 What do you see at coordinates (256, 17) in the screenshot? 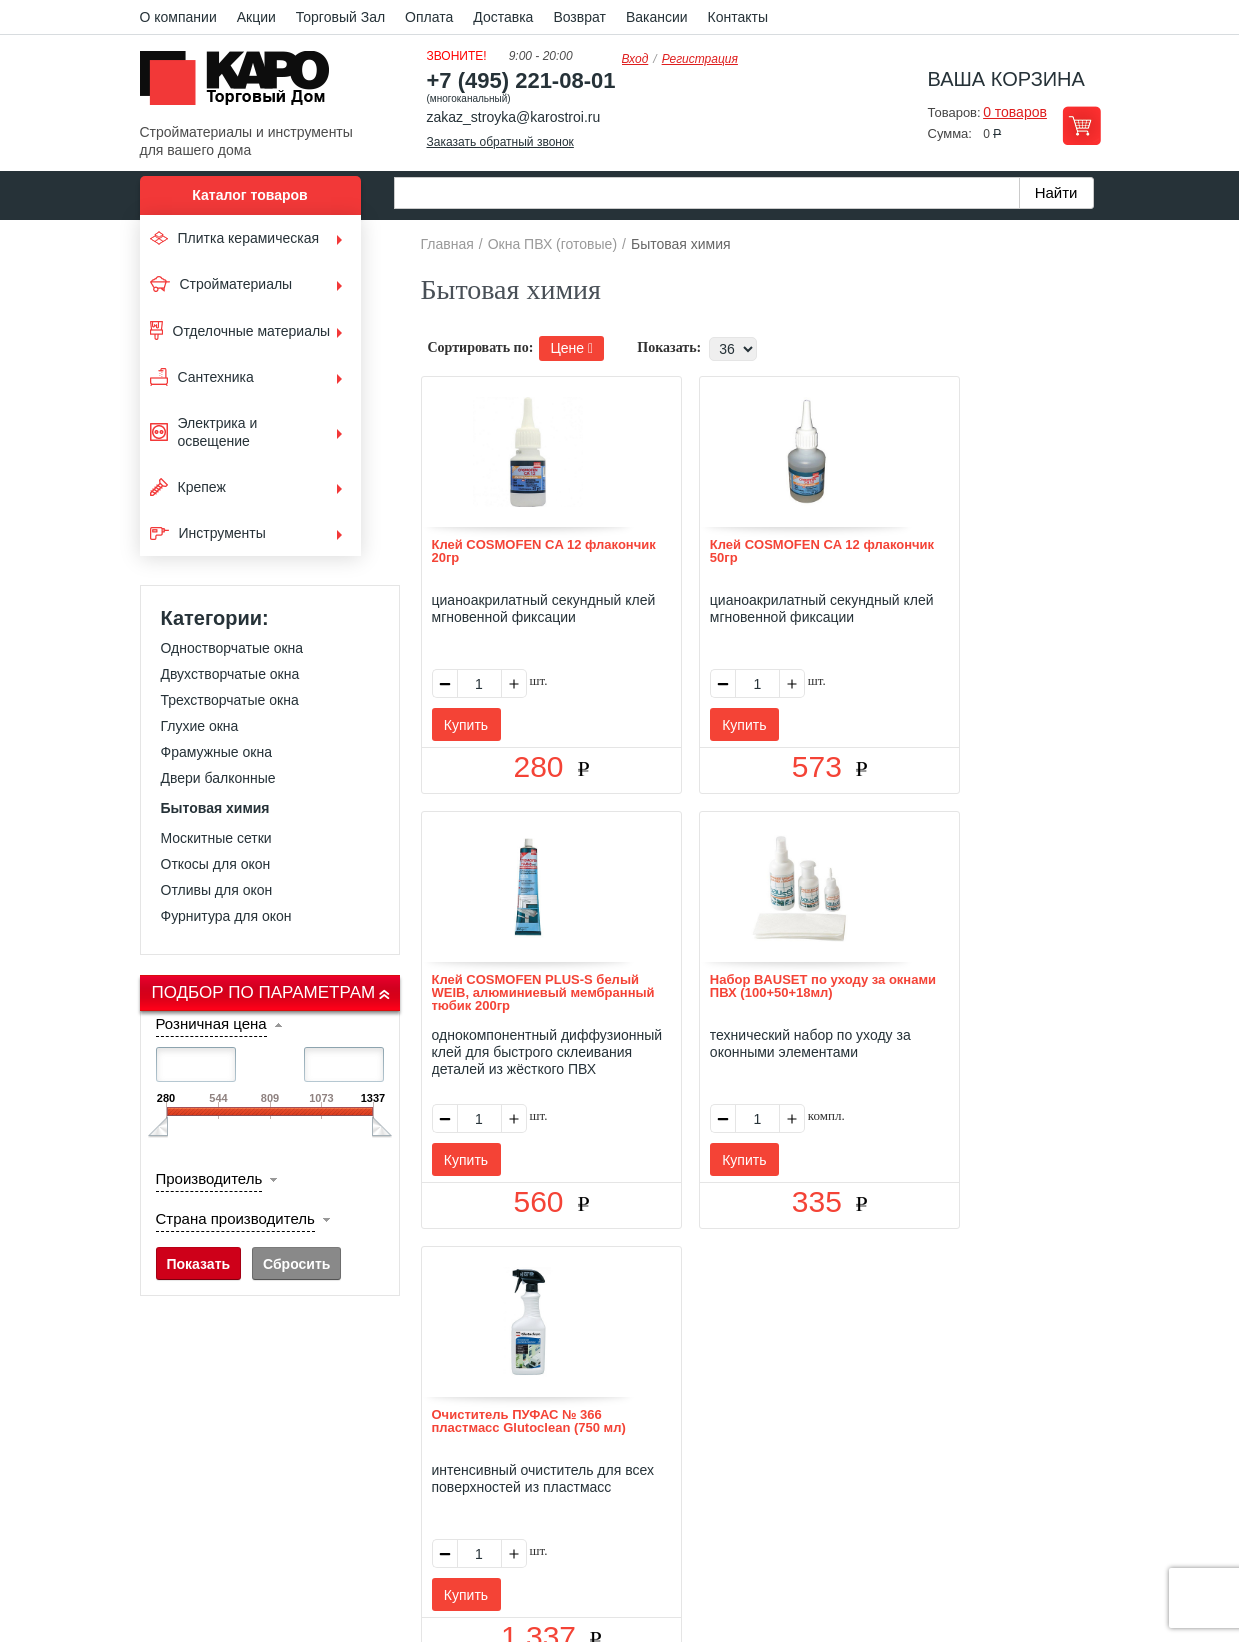
I see `Акции` at bounding box center [256, 17].